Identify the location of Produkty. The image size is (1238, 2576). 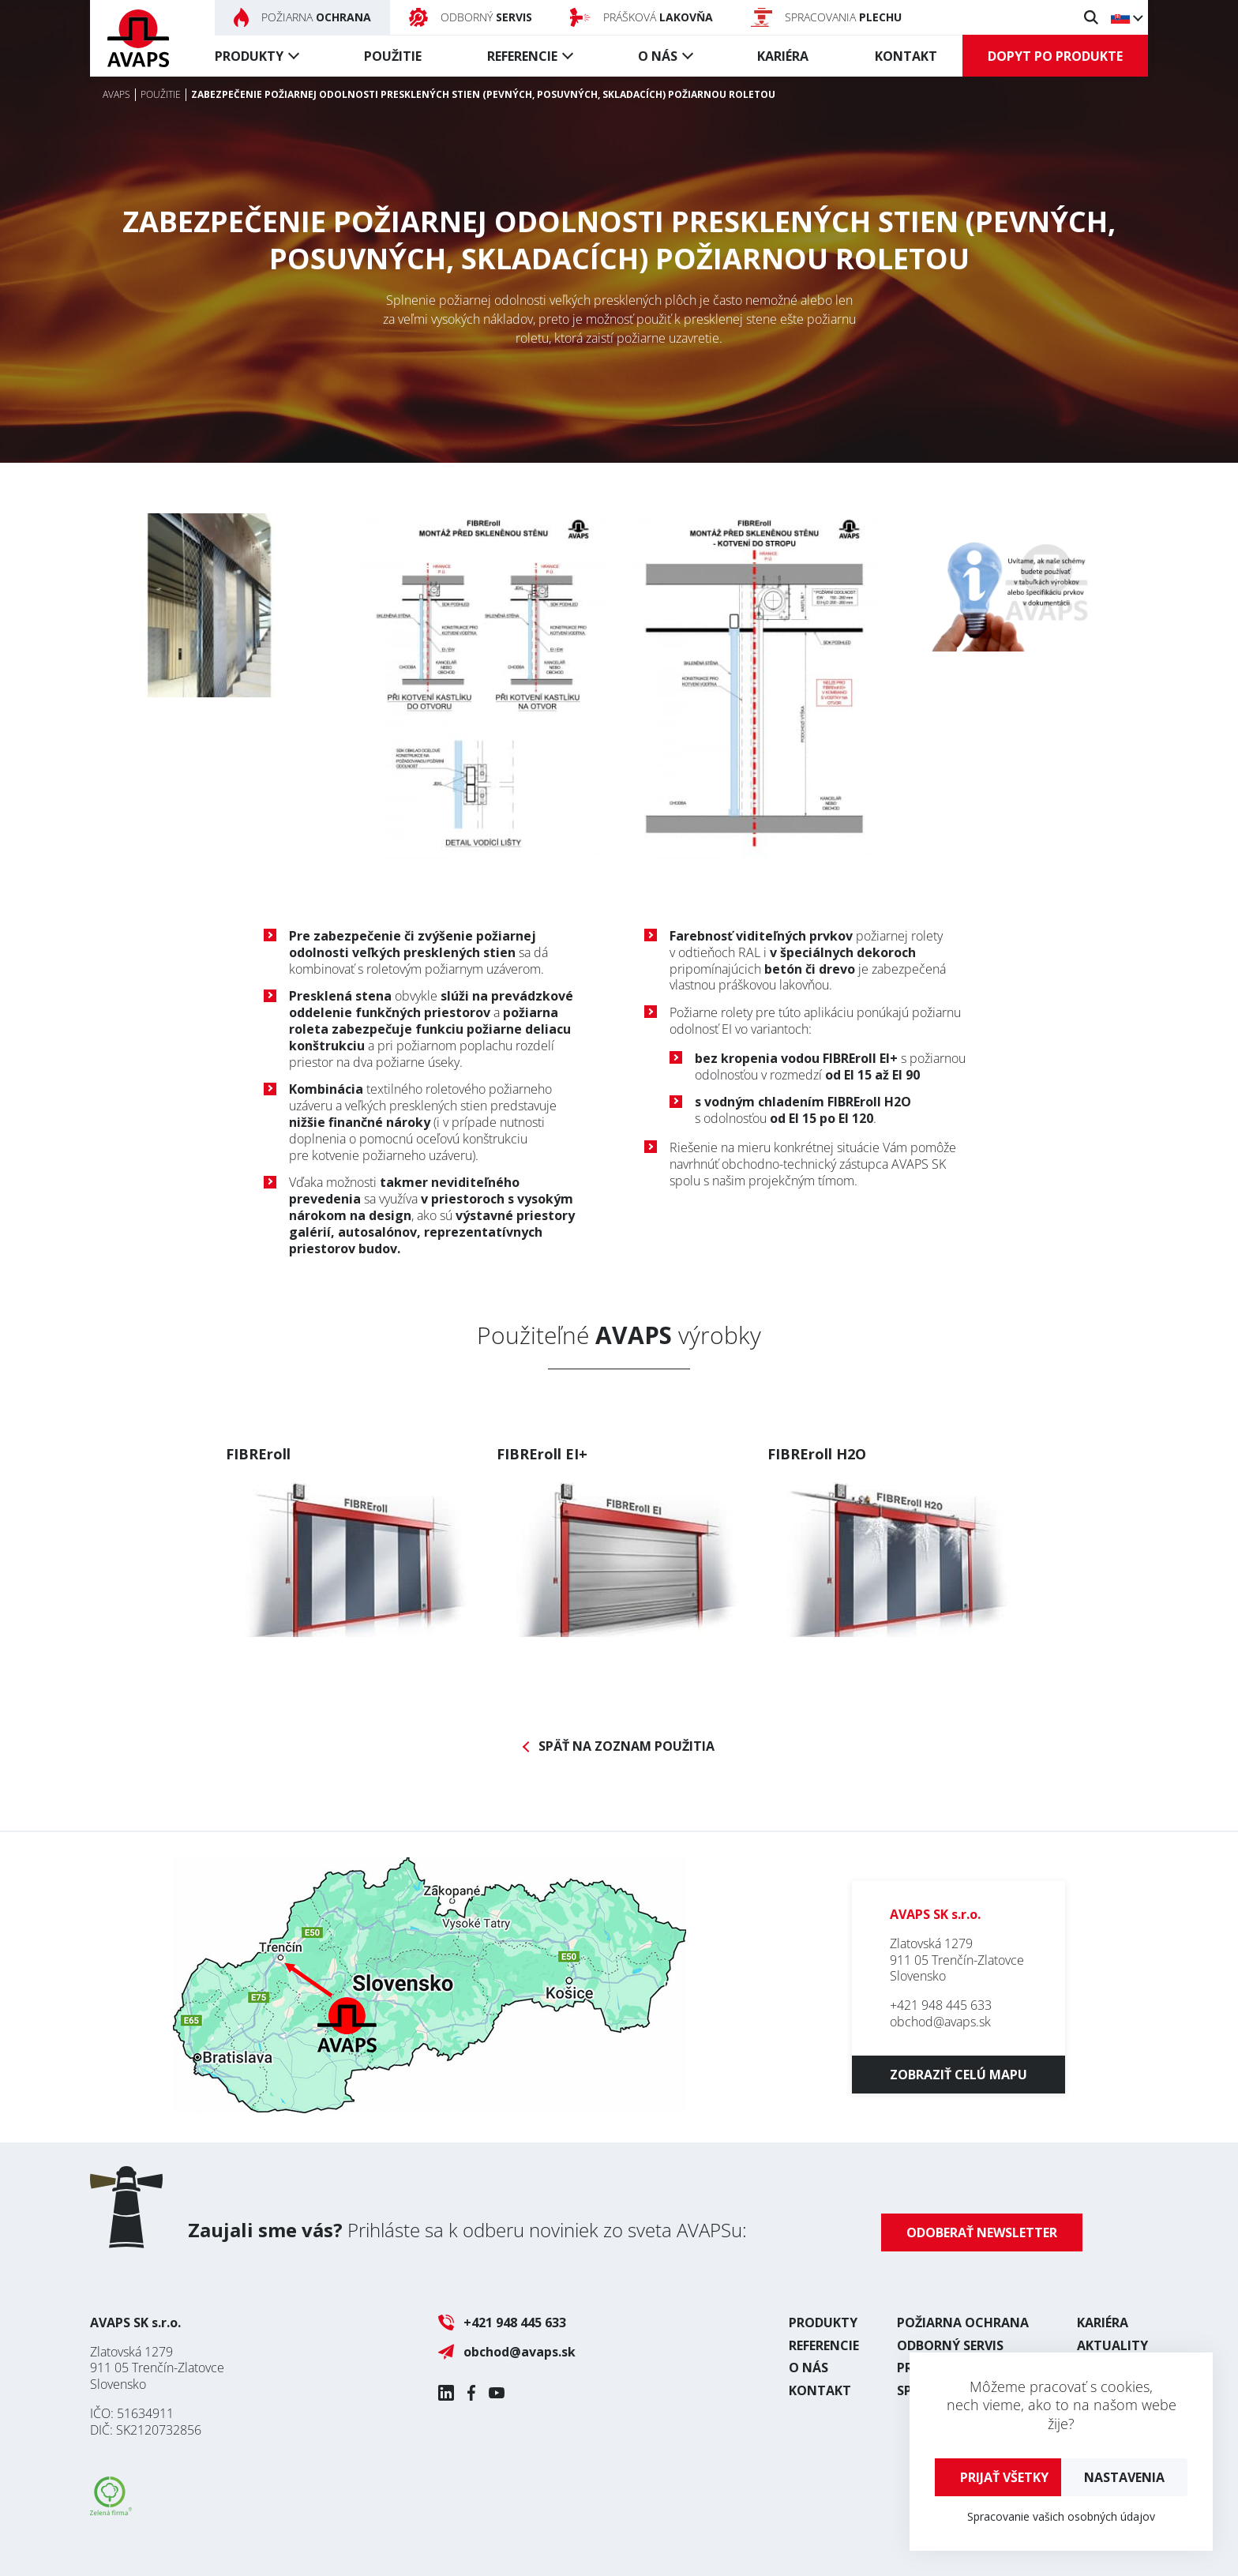
(249, 56).